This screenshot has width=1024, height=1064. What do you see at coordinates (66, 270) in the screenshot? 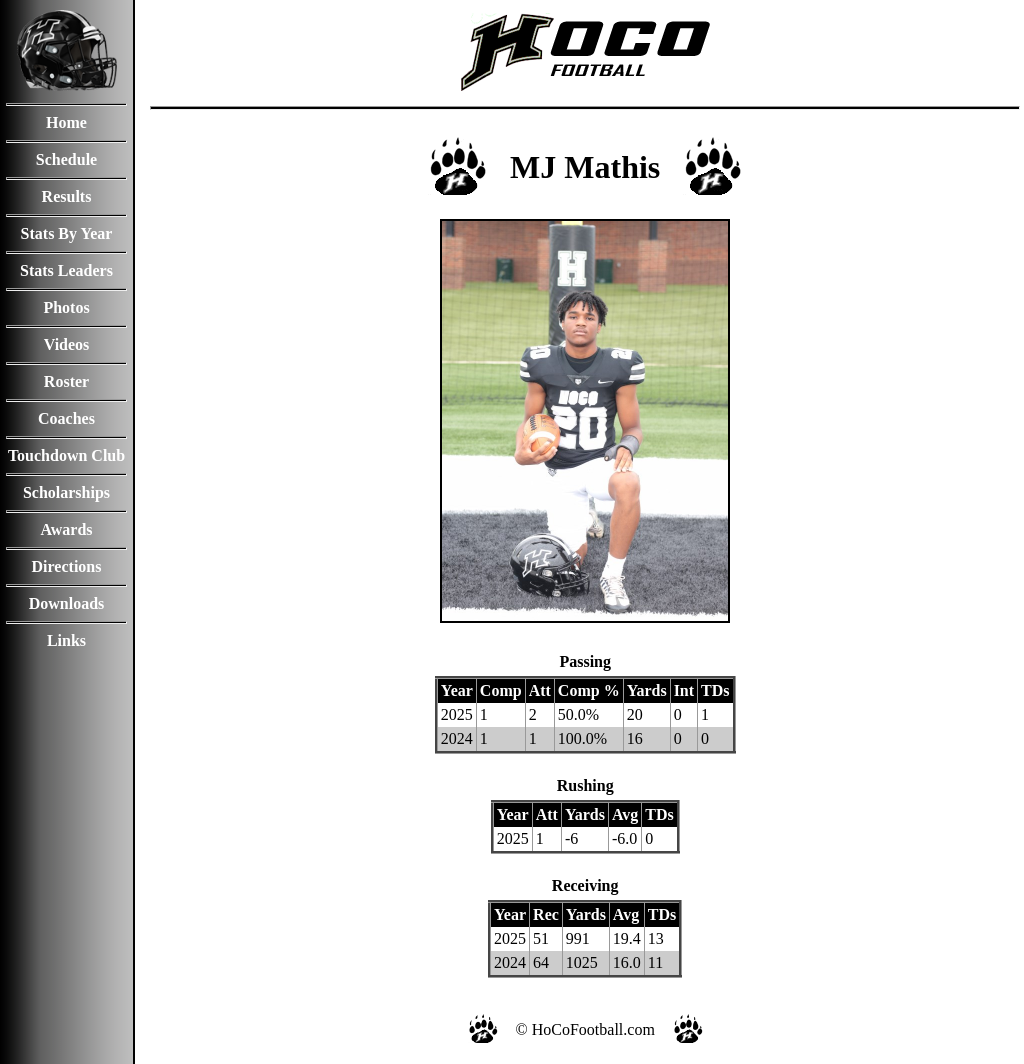
I see `Stats Leaders` at bounding box center [66, 270].